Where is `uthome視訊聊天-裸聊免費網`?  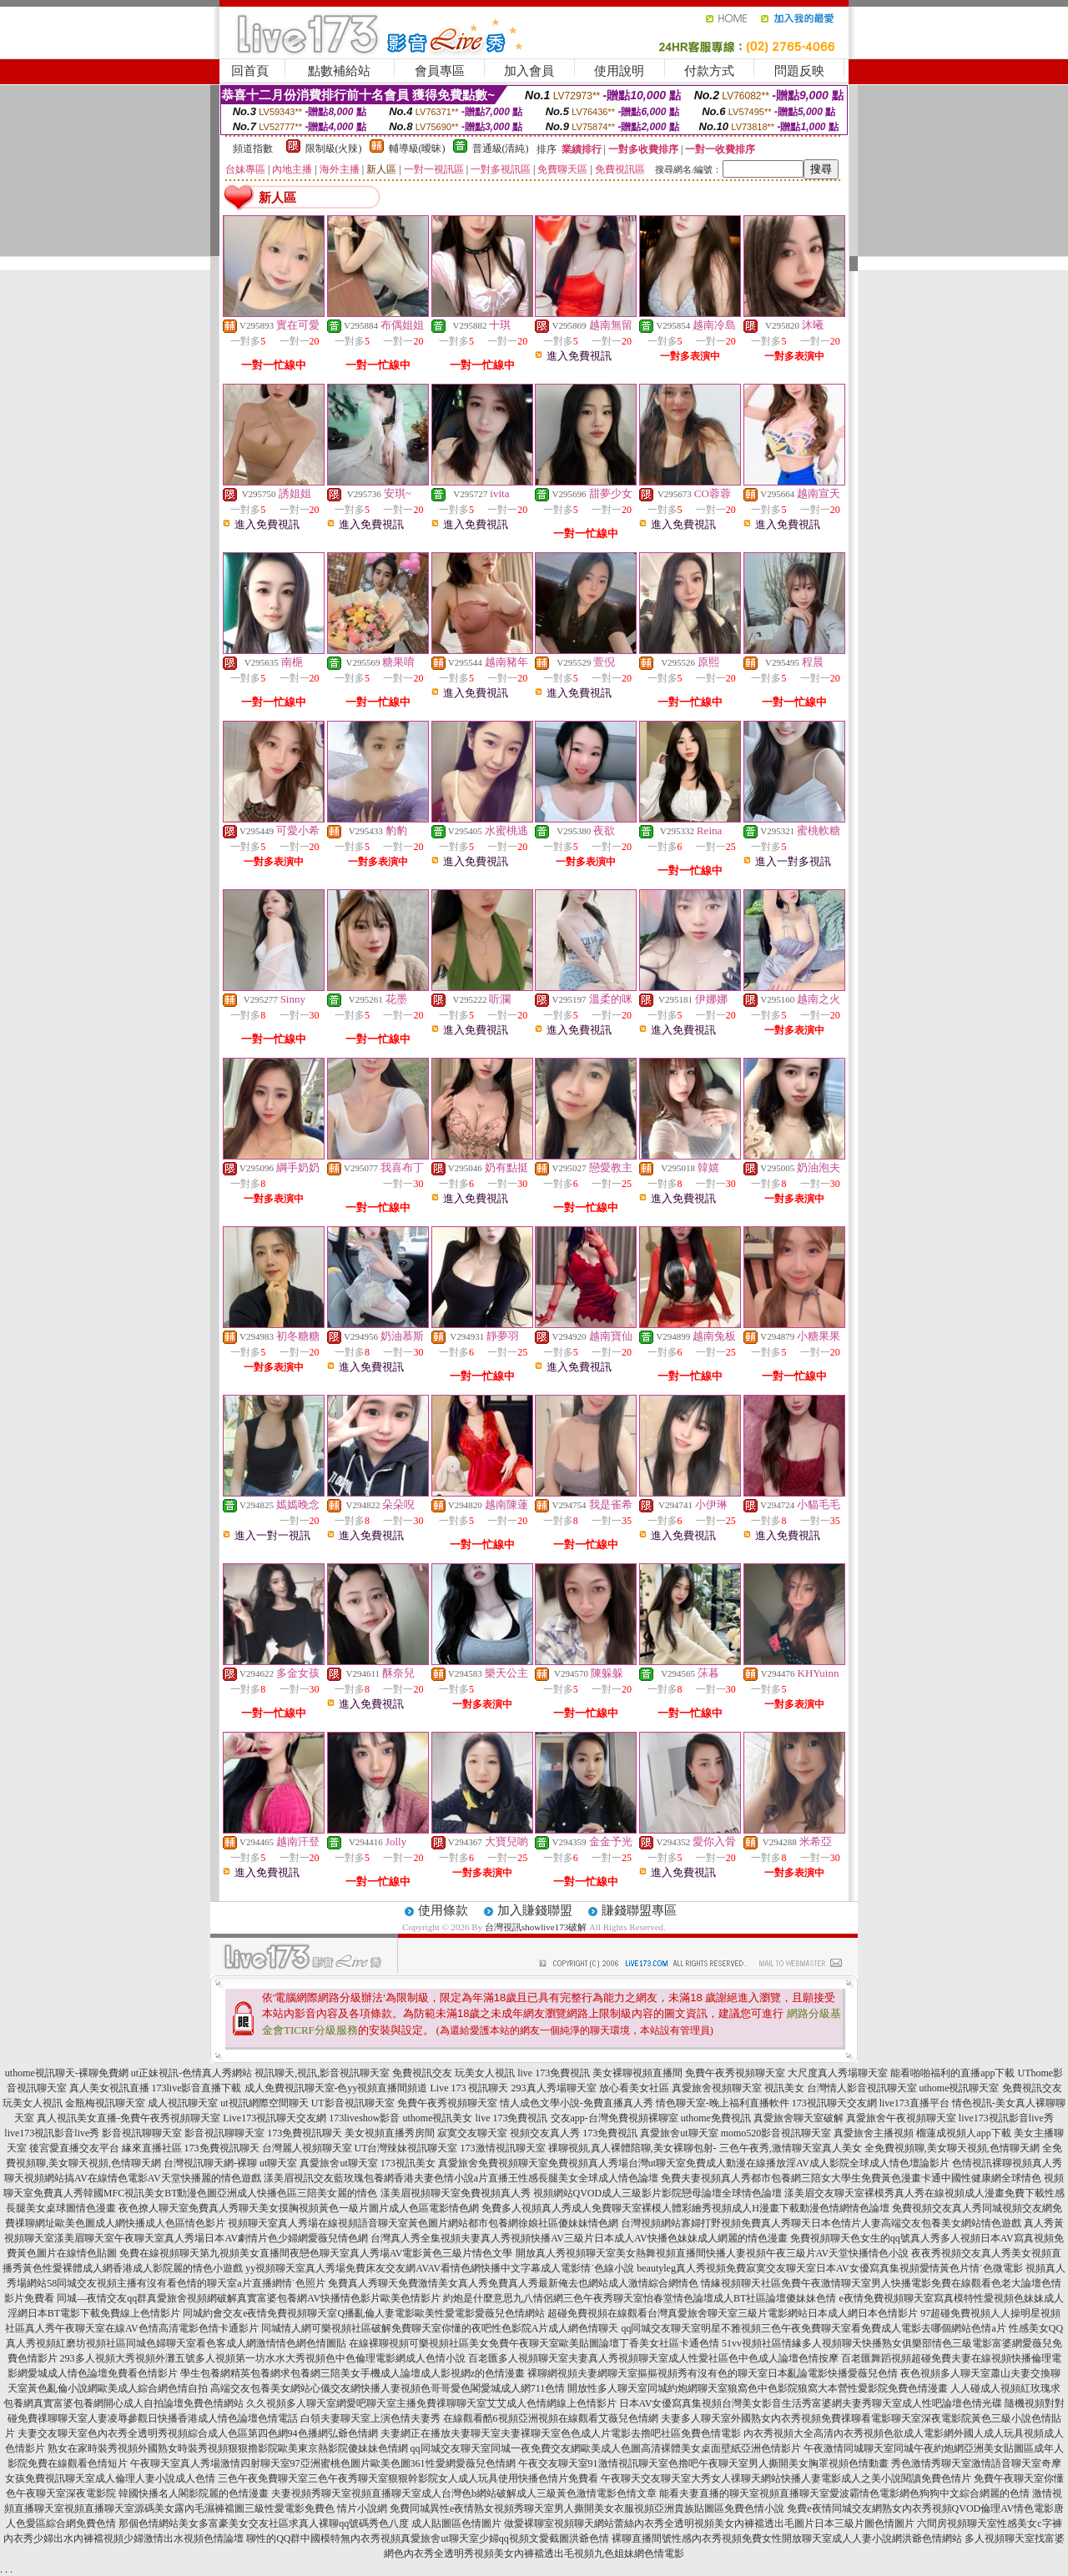
uthome視訊聊天-裸聊免費網 is located at coordinates (66, 2073).